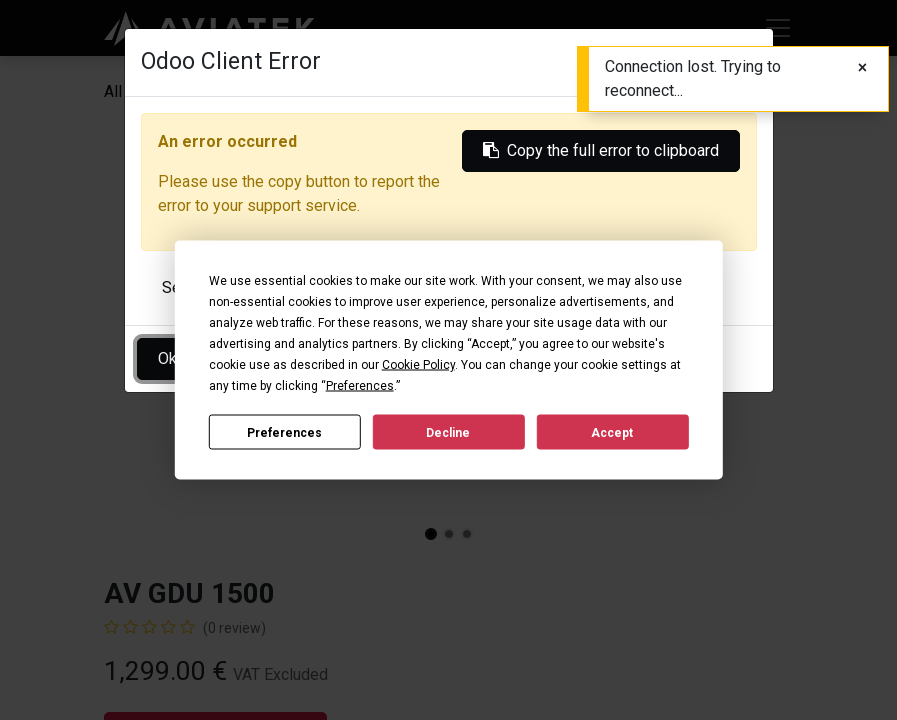 Image resolution: width=897 pixels, height=720 pixels. I want to click on Preferences [button], so click(360, 386).